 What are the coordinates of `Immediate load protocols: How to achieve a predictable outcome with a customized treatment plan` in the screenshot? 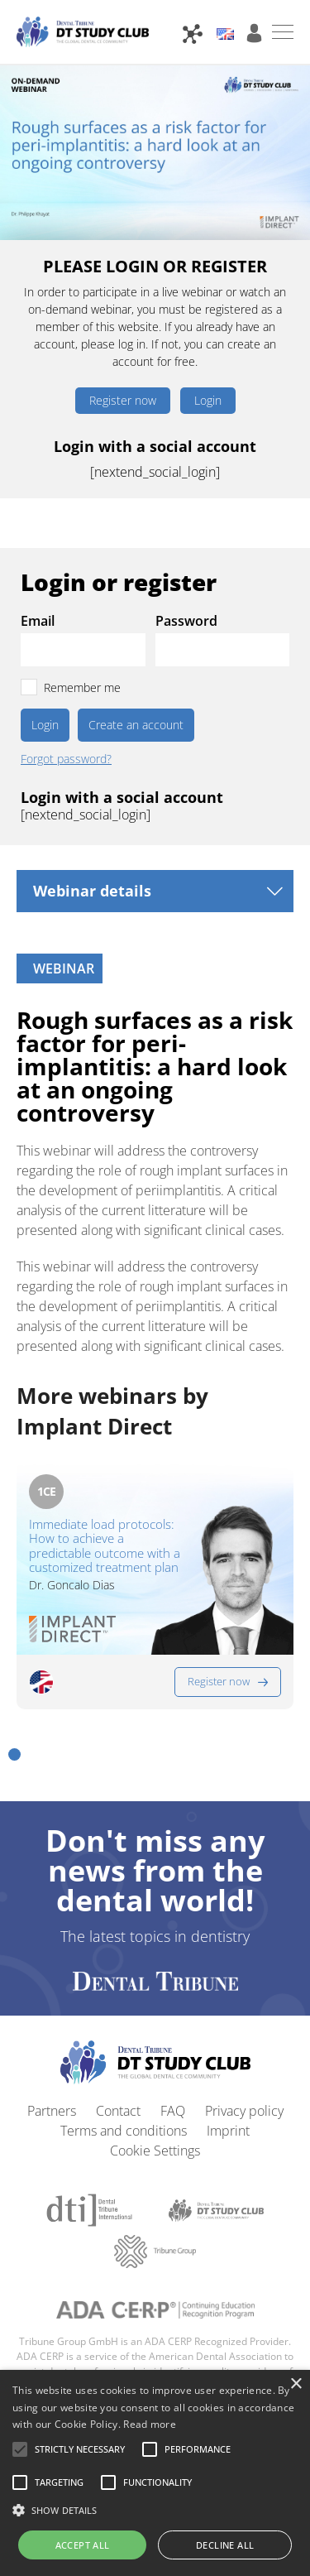 It's located at (104, 1545).